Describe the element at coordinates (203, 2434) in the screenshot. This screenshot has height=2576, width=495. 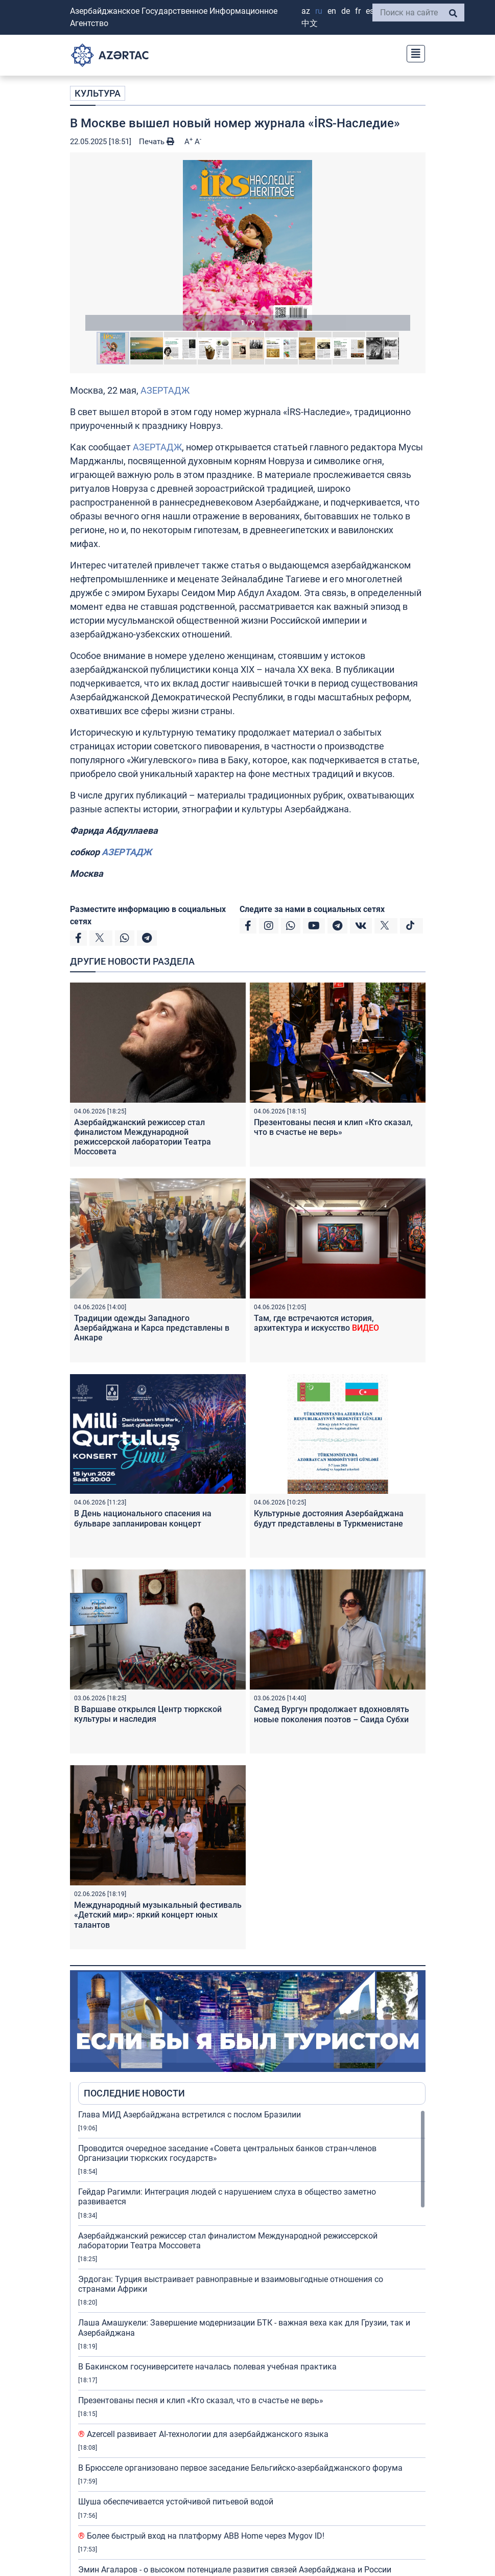
I see `Azercell развивает AI-технологии для азербайджанского языка` at that location.